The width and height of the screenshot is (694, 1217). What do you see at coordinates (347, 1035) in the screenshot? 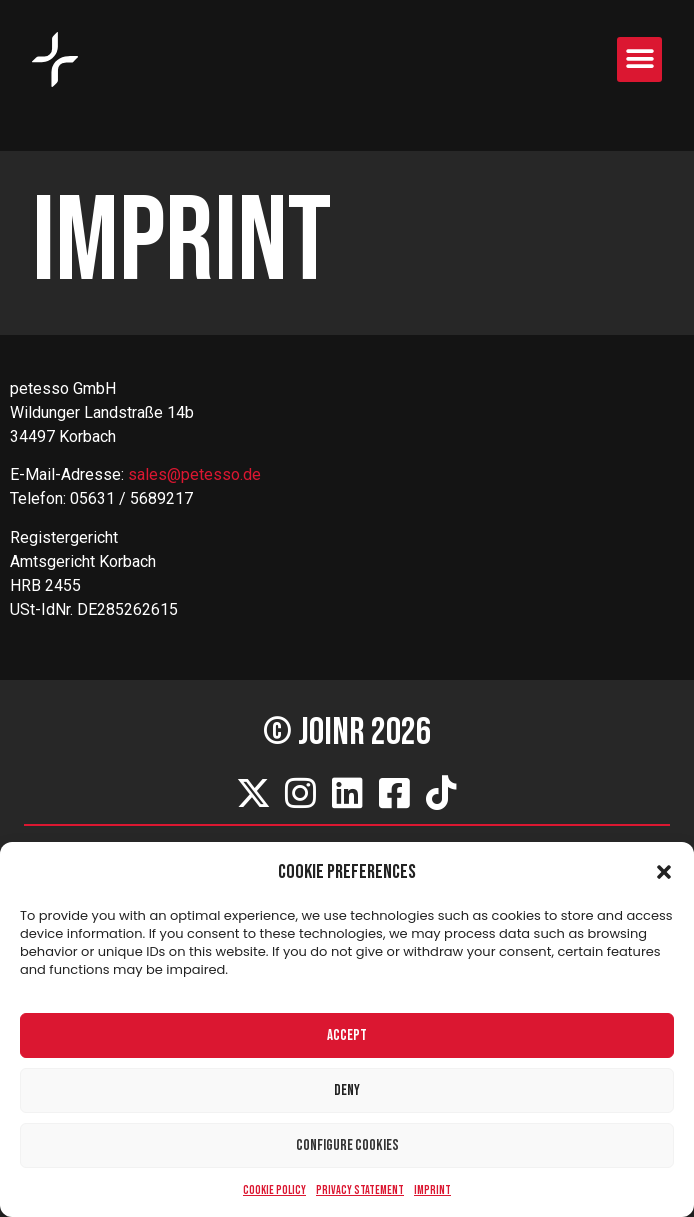
I see `Accept` at bounding box center [347, 1035].